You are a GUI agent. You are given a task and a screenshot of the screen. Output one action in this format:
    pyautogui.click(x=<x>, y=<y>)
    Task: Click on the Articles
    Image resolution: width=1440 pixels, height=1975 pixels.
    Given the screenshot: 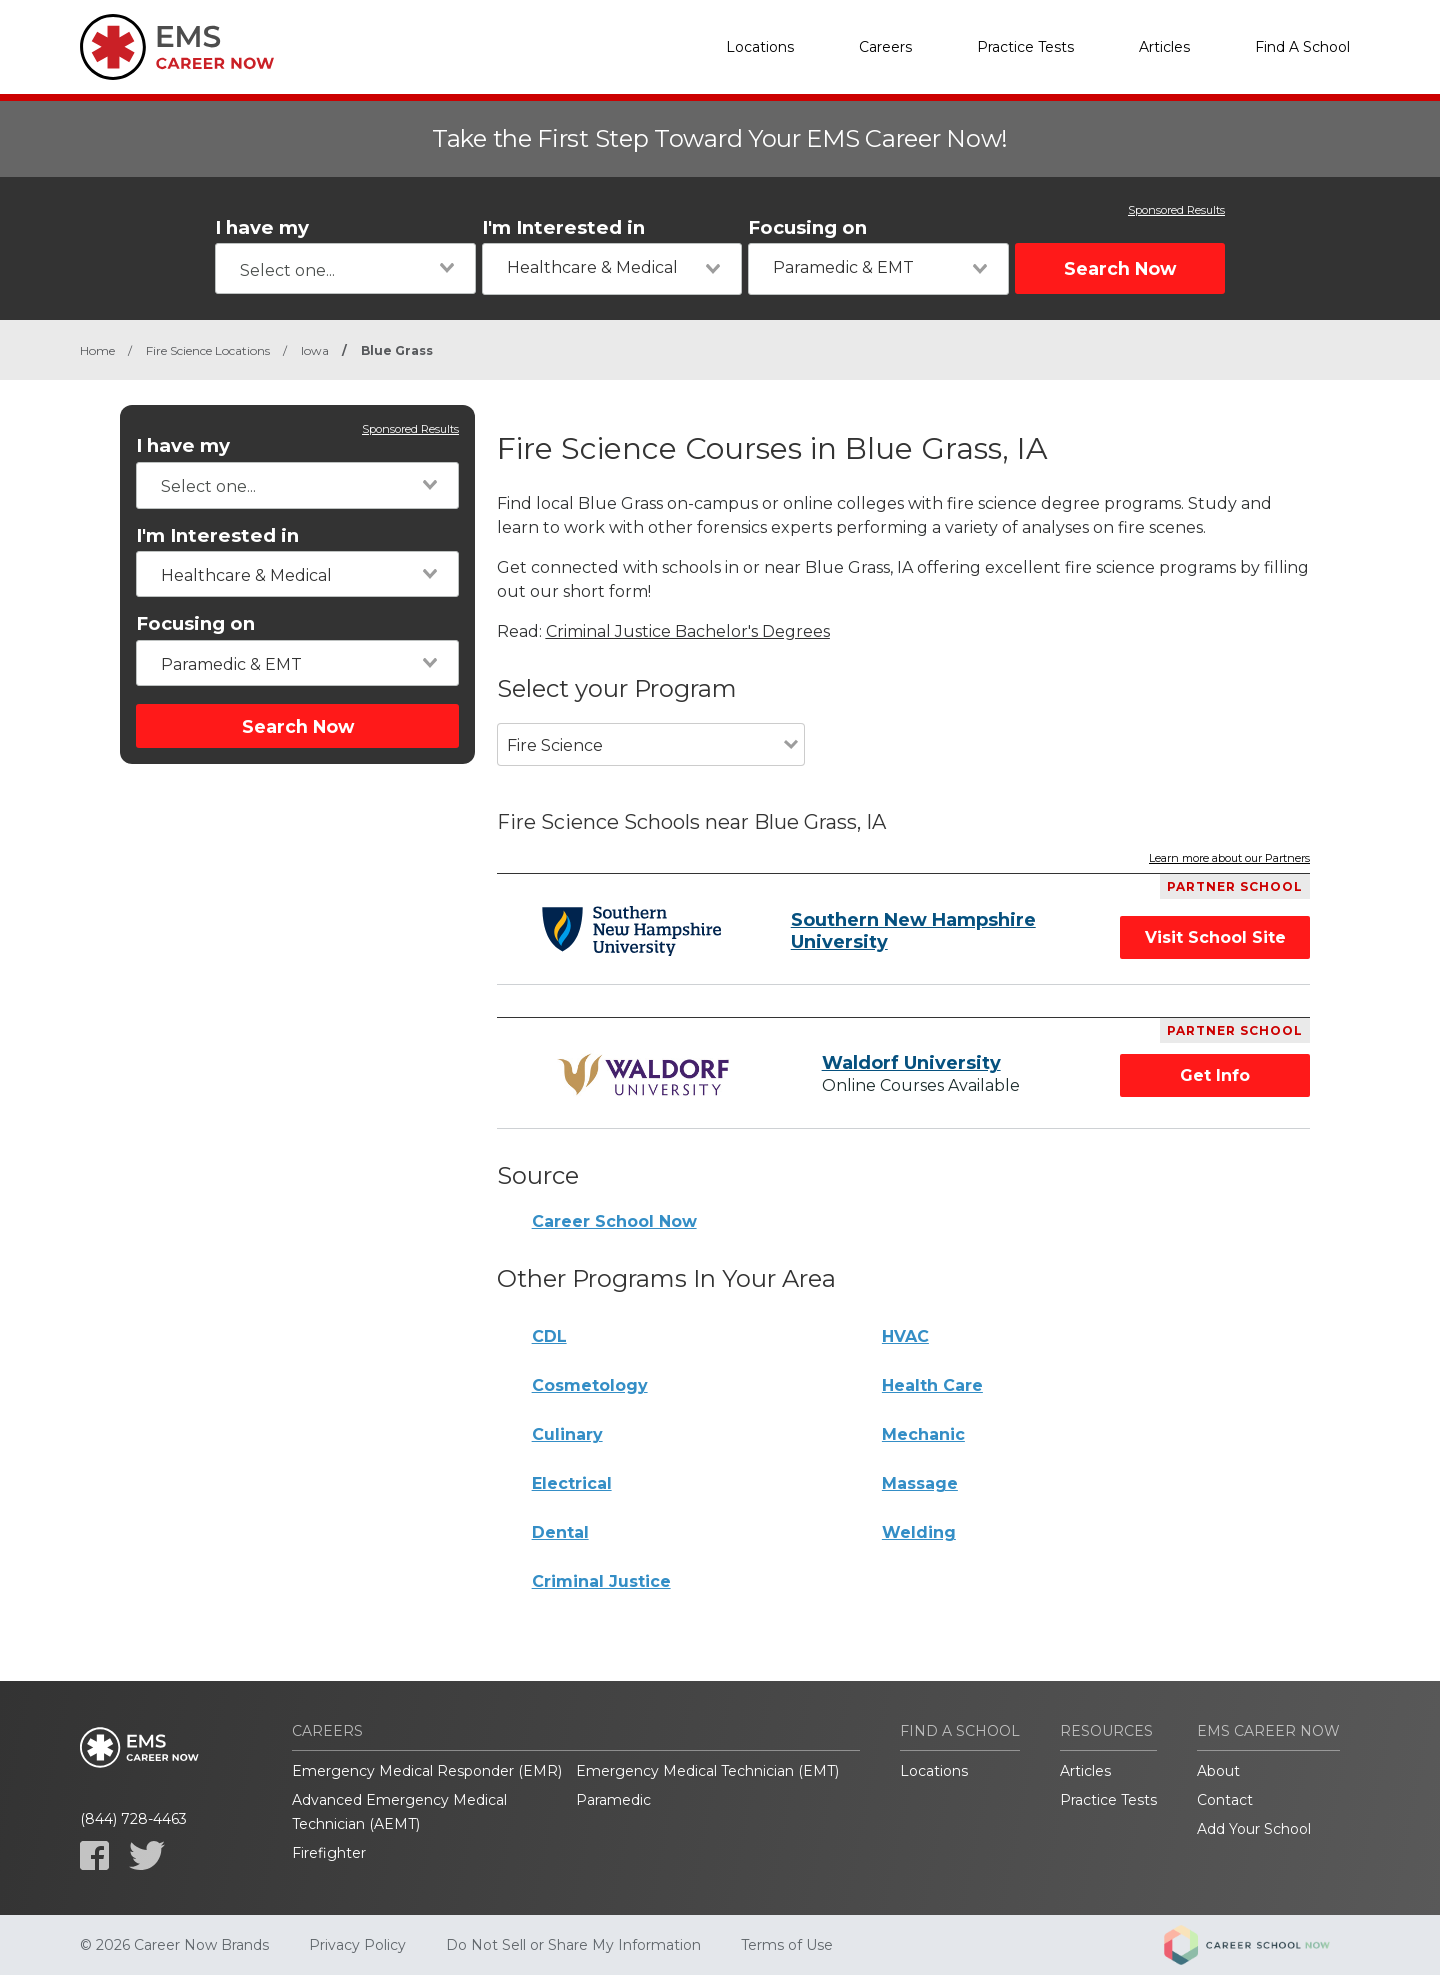 What is the action you would take?
    pyautogui.click(x=1164, y=47)
    